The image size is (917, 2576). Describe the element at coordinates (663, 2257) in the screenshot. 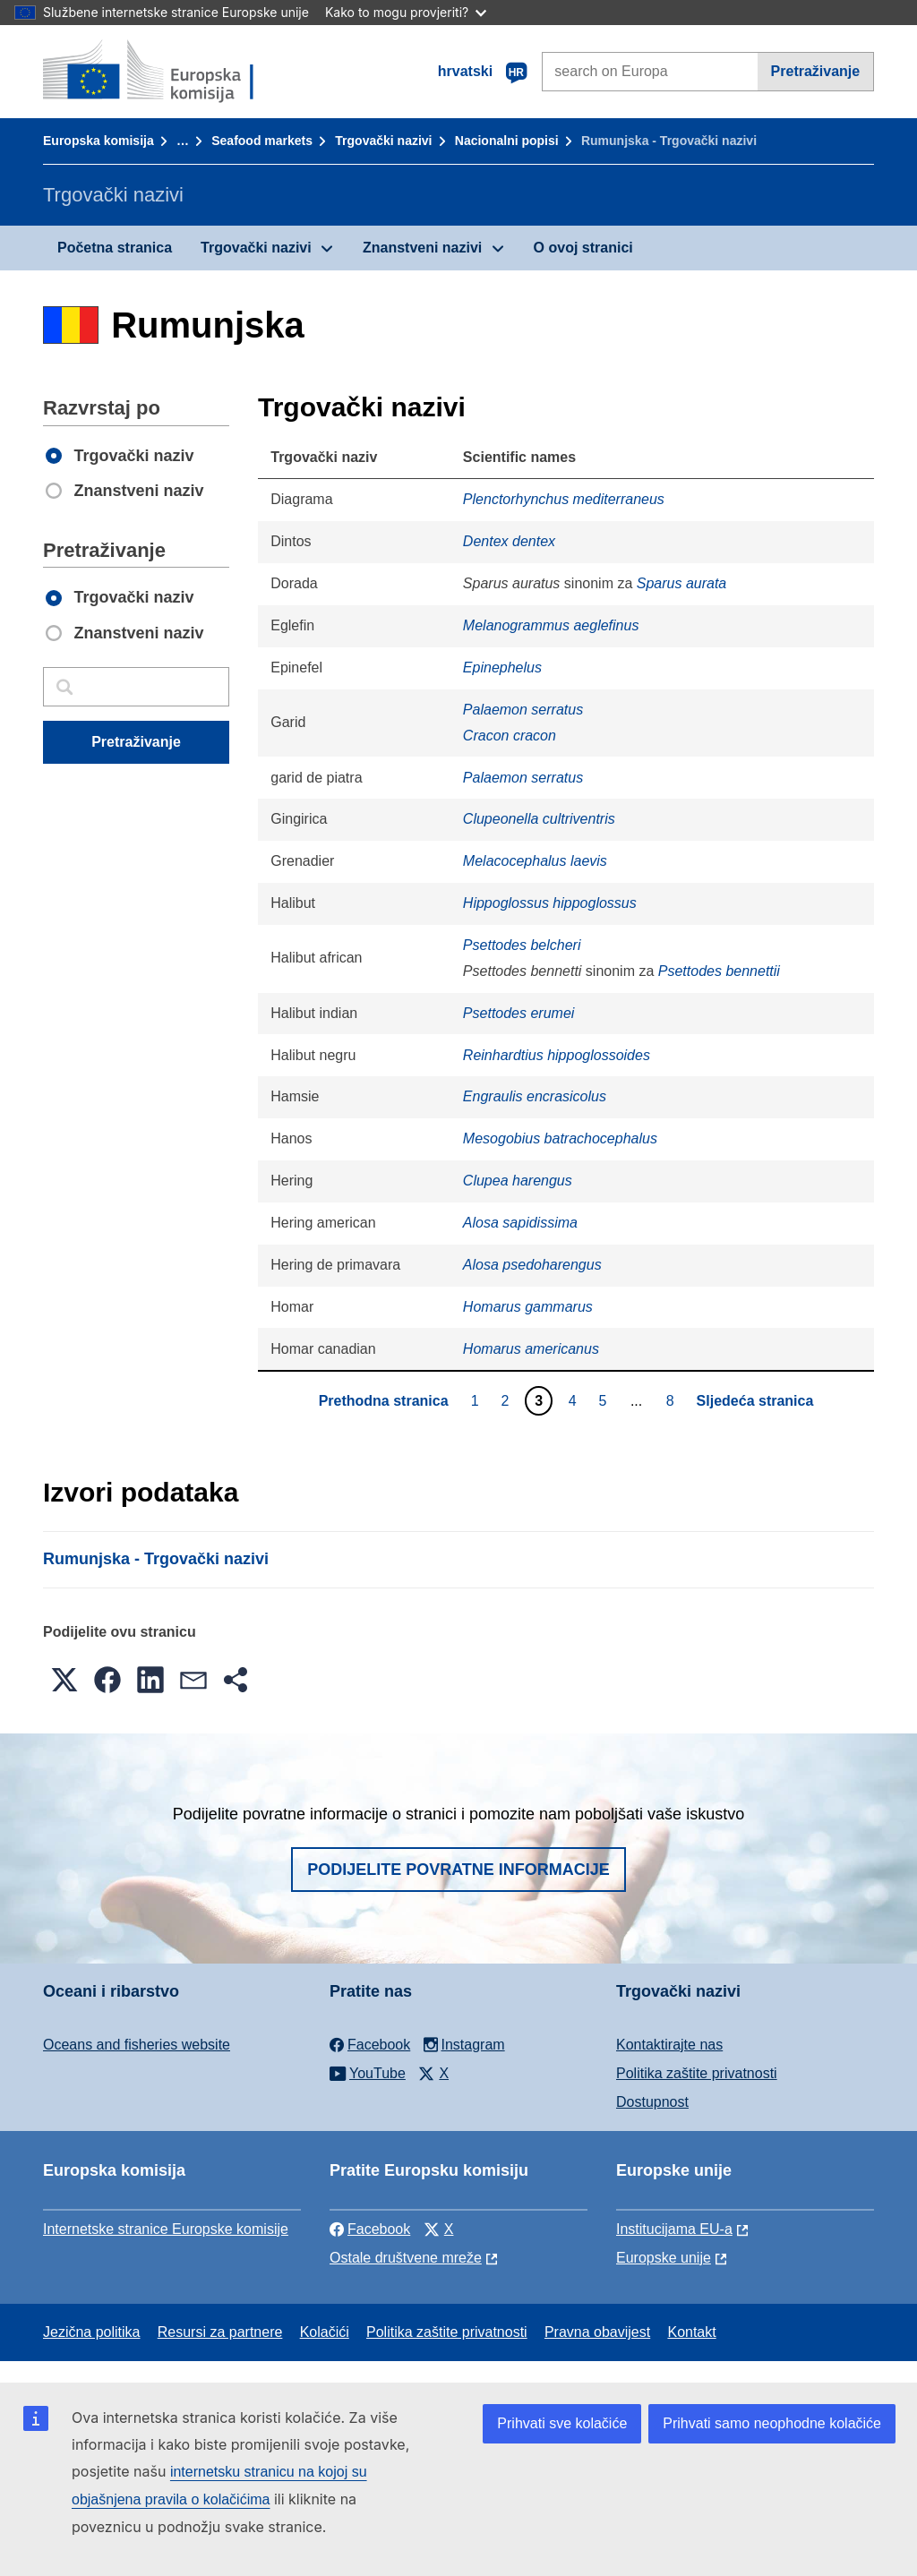

I see `Europske unije` at that location.